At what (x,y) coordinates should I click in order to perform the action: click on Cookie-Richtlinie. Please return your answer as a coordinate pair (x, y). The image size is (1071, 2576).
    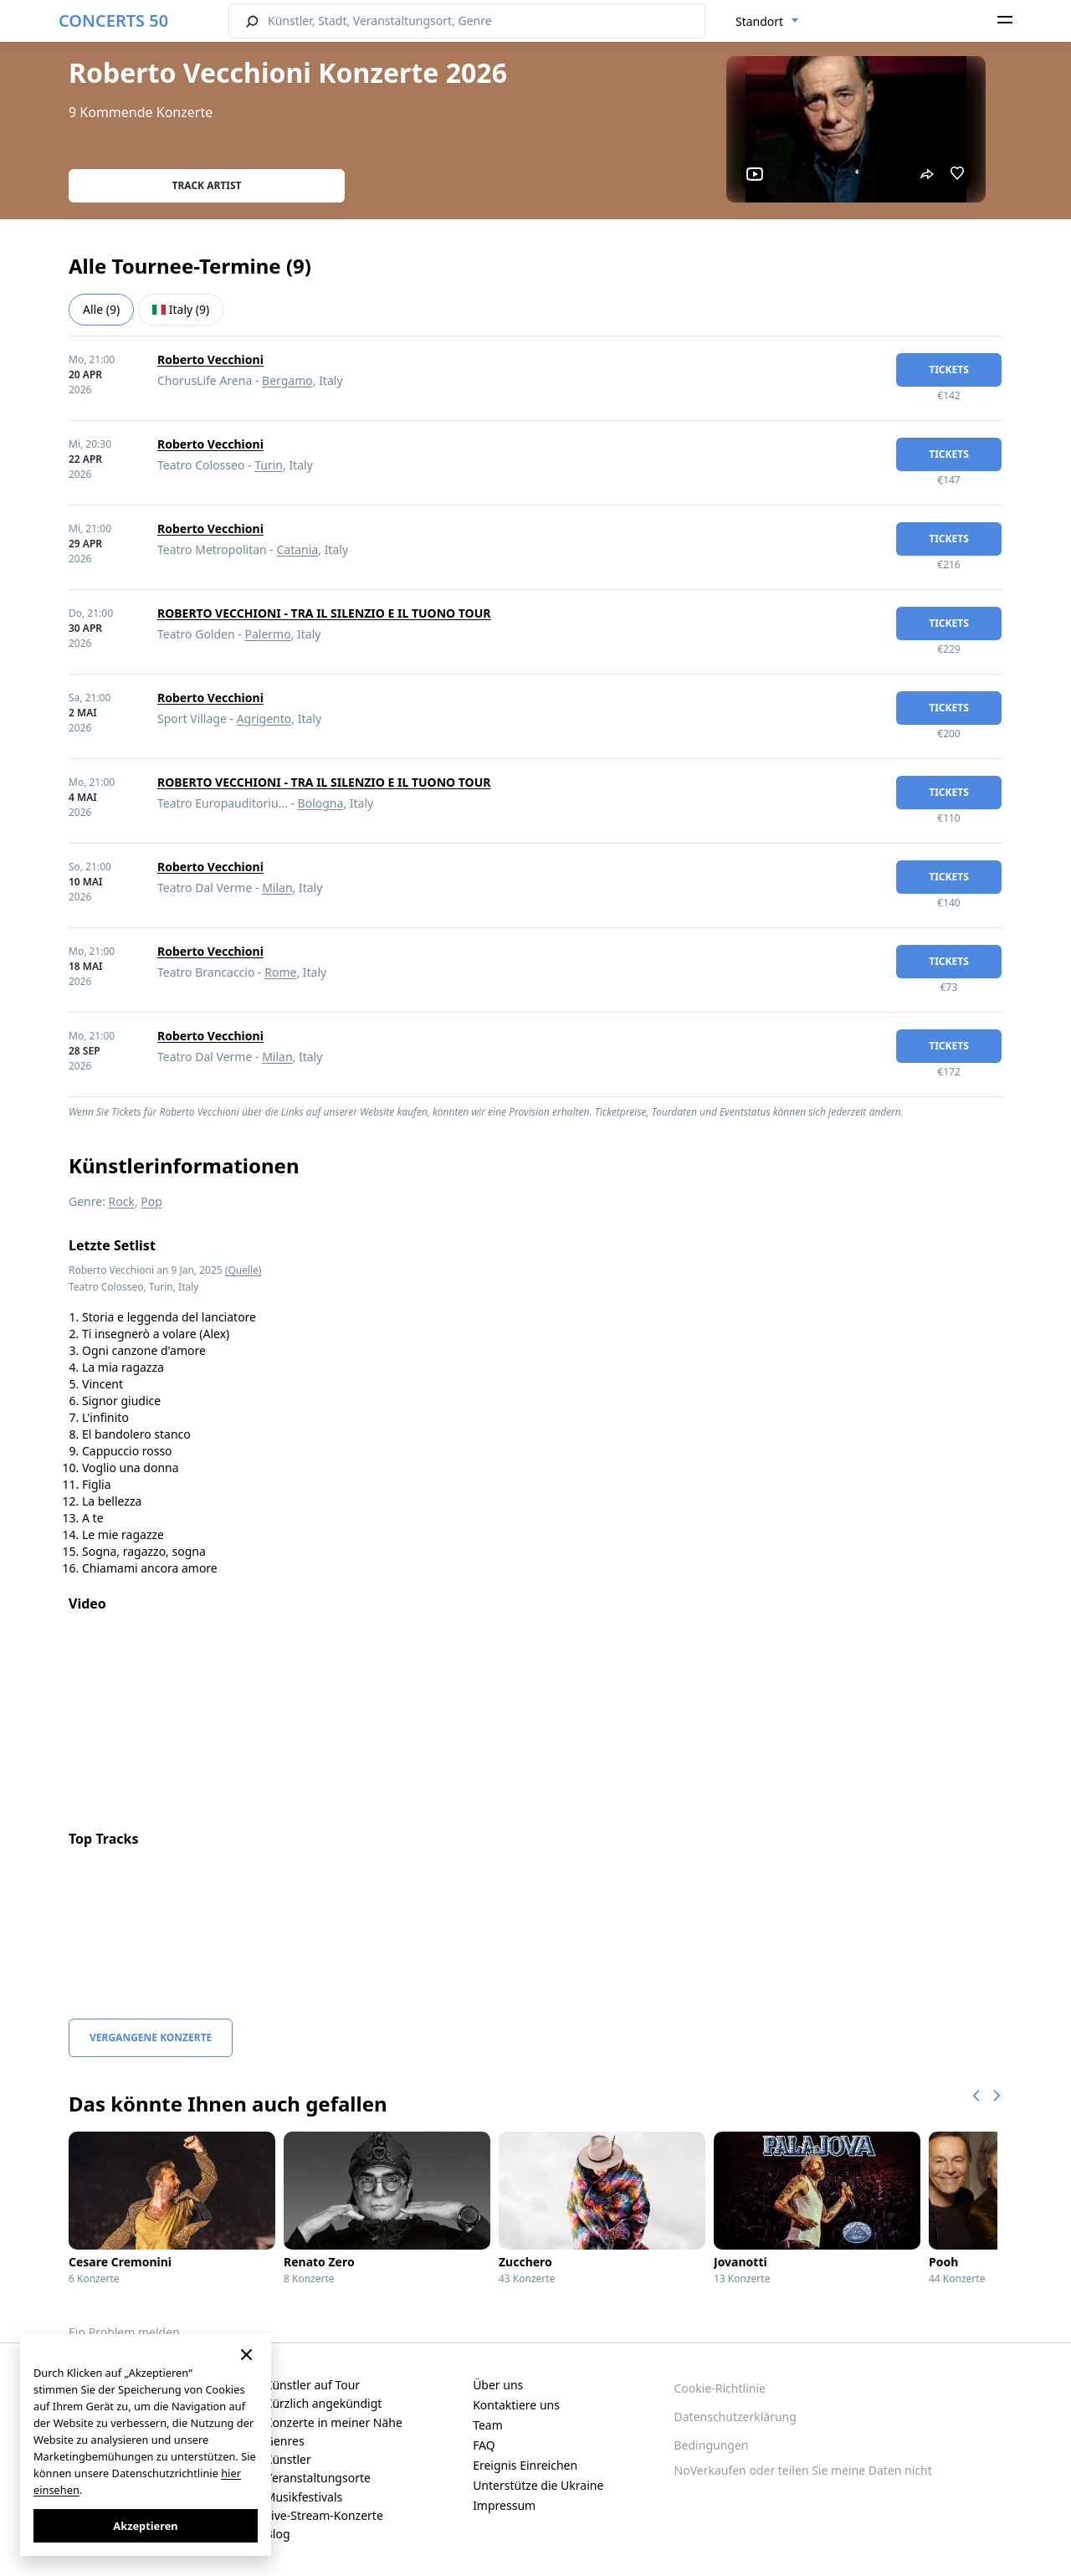
    Looking at the image, I should click on (720, 2388).